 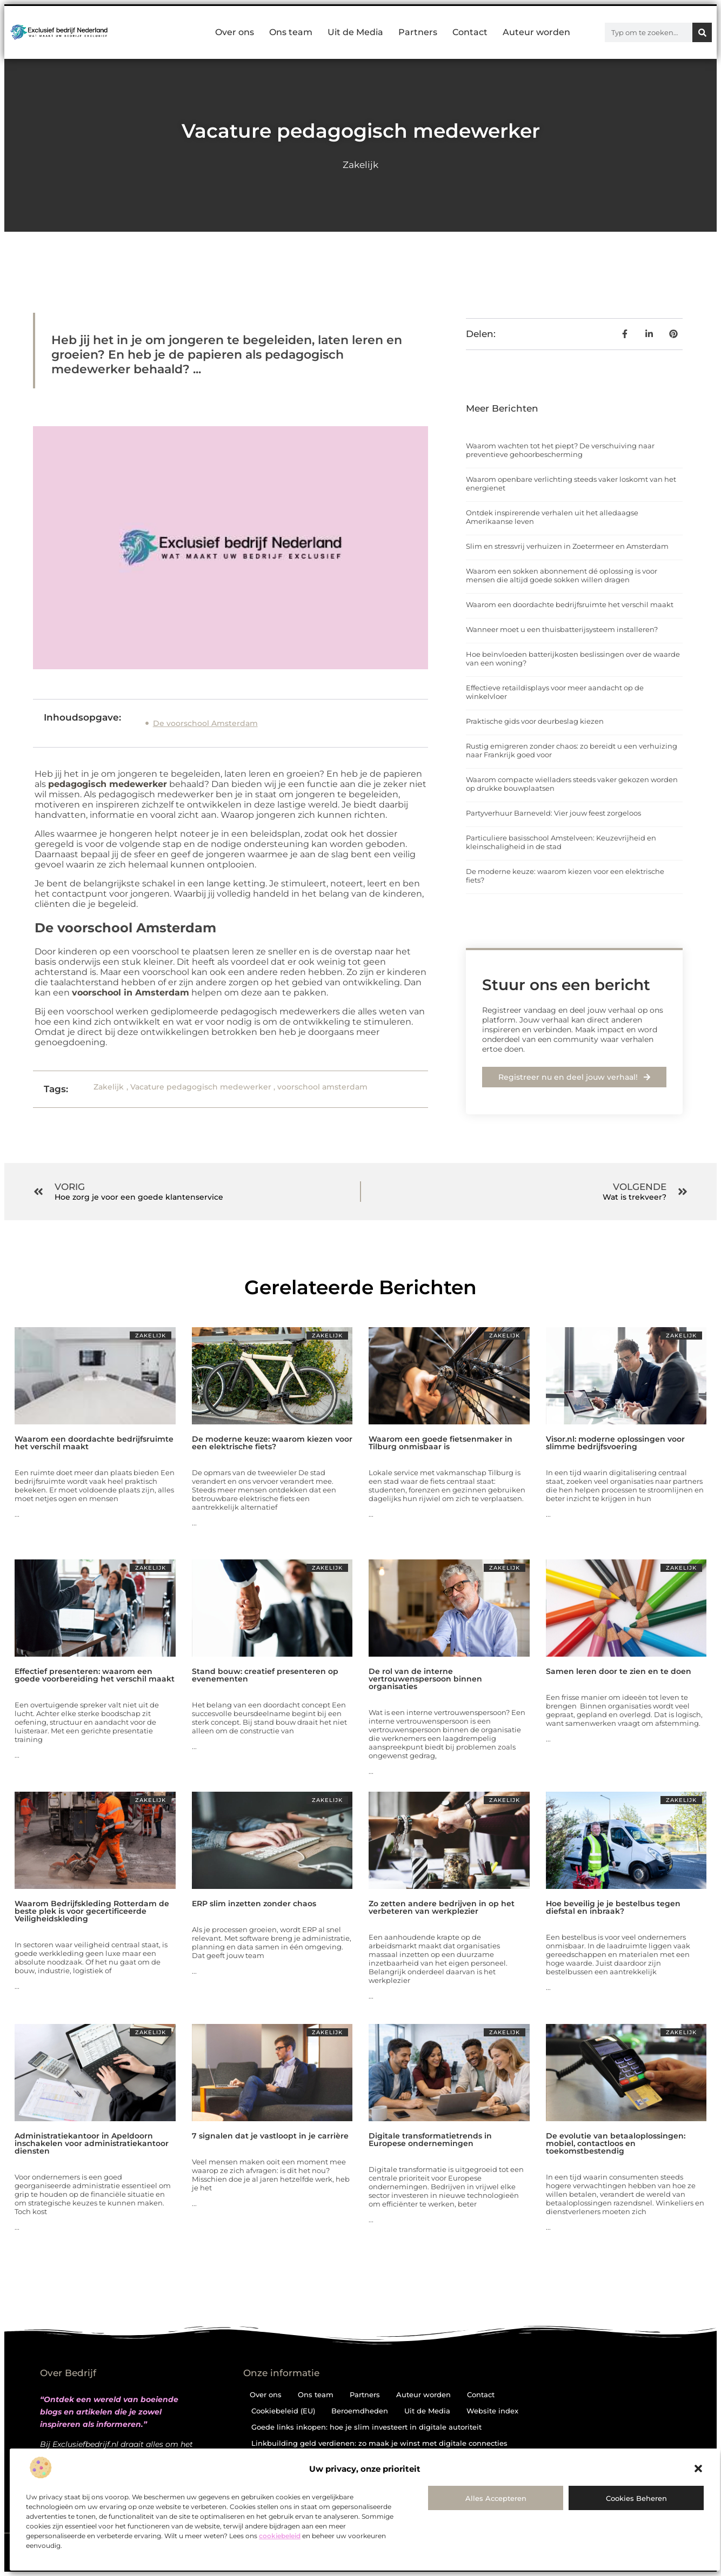 I want to click on Visor.nl: moderne oplossingen voor slimme bedrijfsvoering, so click(x=615, y=1442).